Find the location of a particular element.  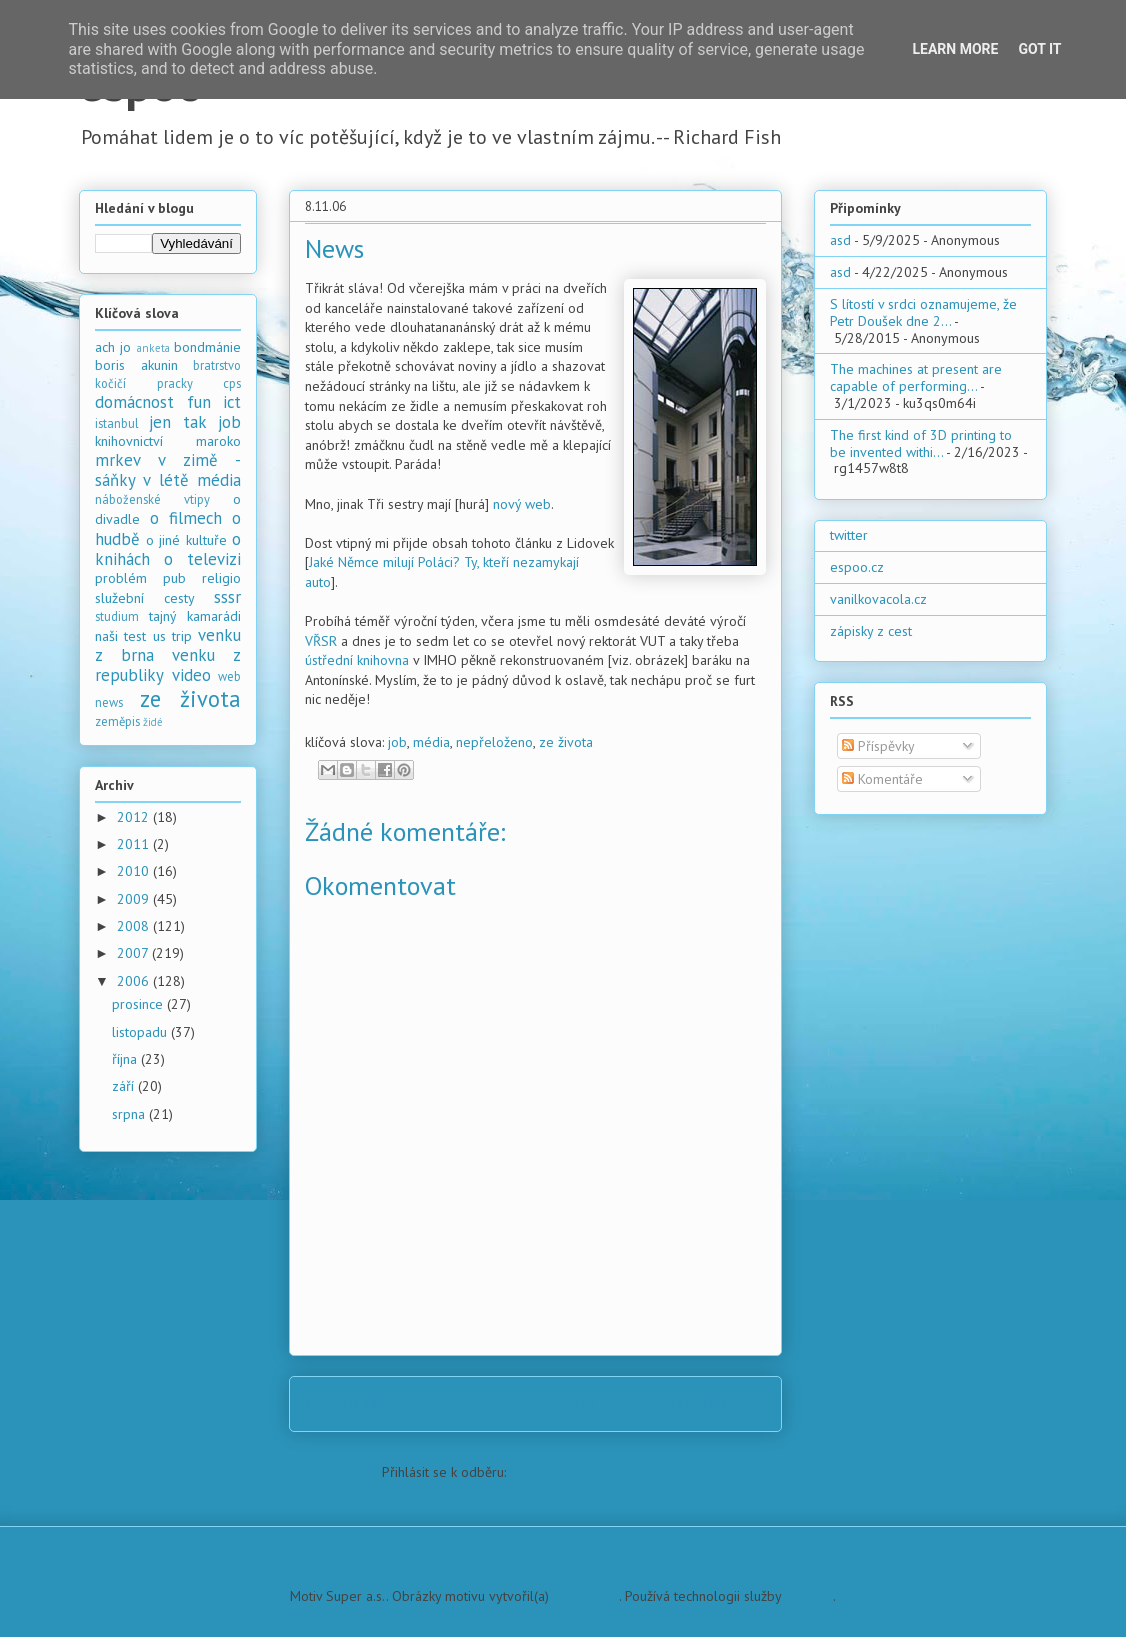

domácnost is located at coordinates (134, 402).